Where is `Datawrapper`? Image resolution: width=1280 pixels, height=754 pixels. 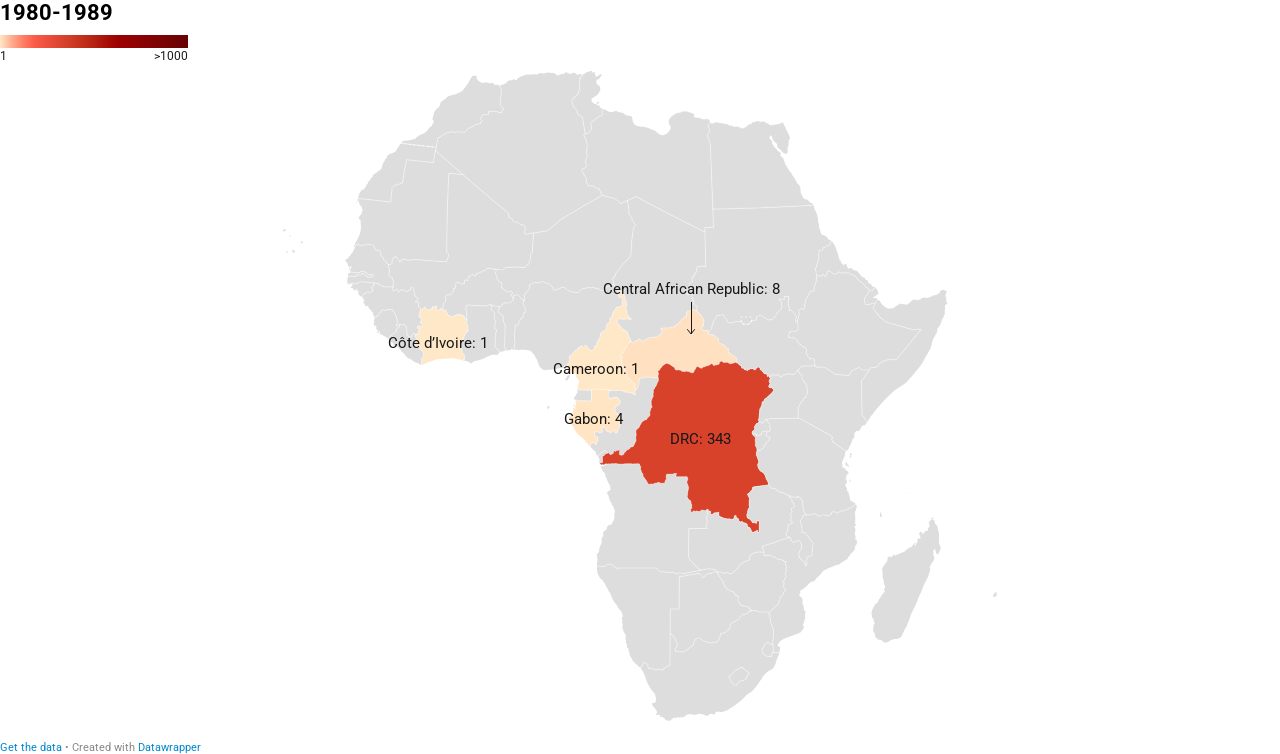 Datawrapper is located at coordinates (169, 747).